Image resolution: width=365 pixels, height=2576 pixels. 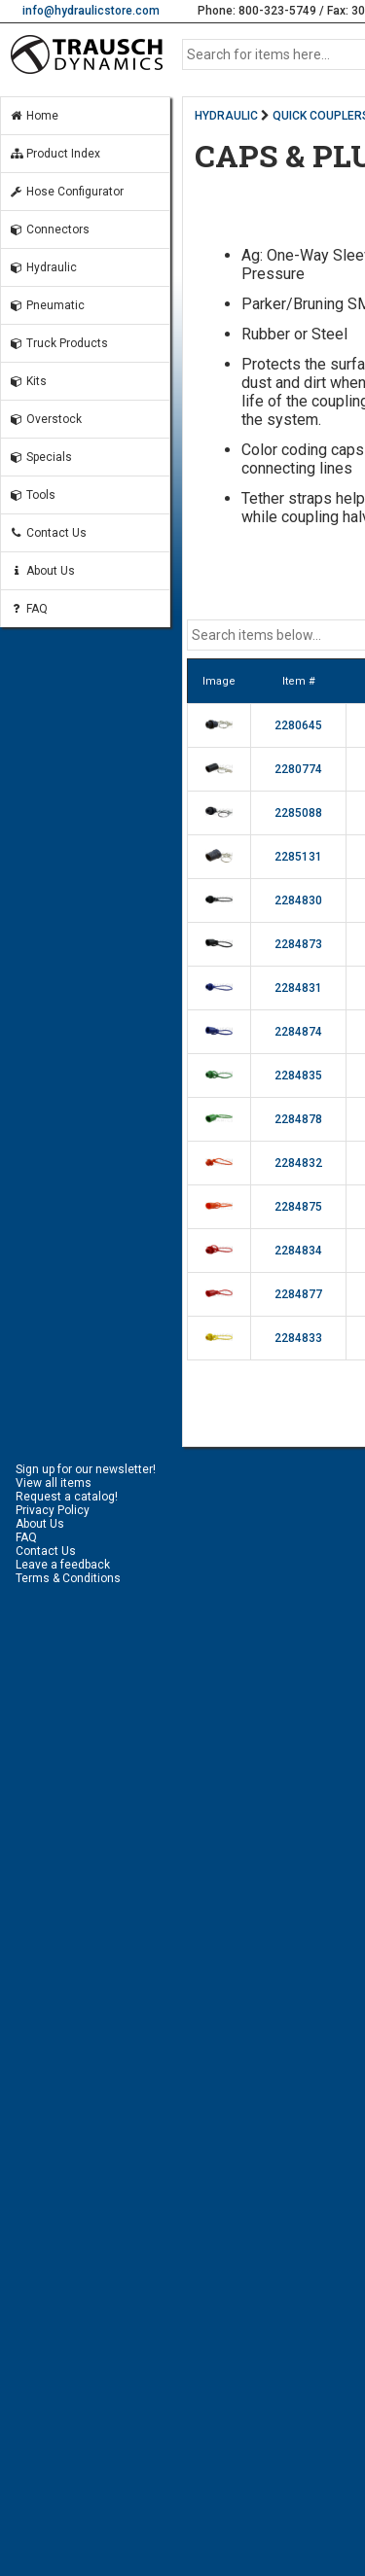 What do you see at coordinates (298, 988) in the screenshot?
I see `2284831` at bounding box center [298, 988].